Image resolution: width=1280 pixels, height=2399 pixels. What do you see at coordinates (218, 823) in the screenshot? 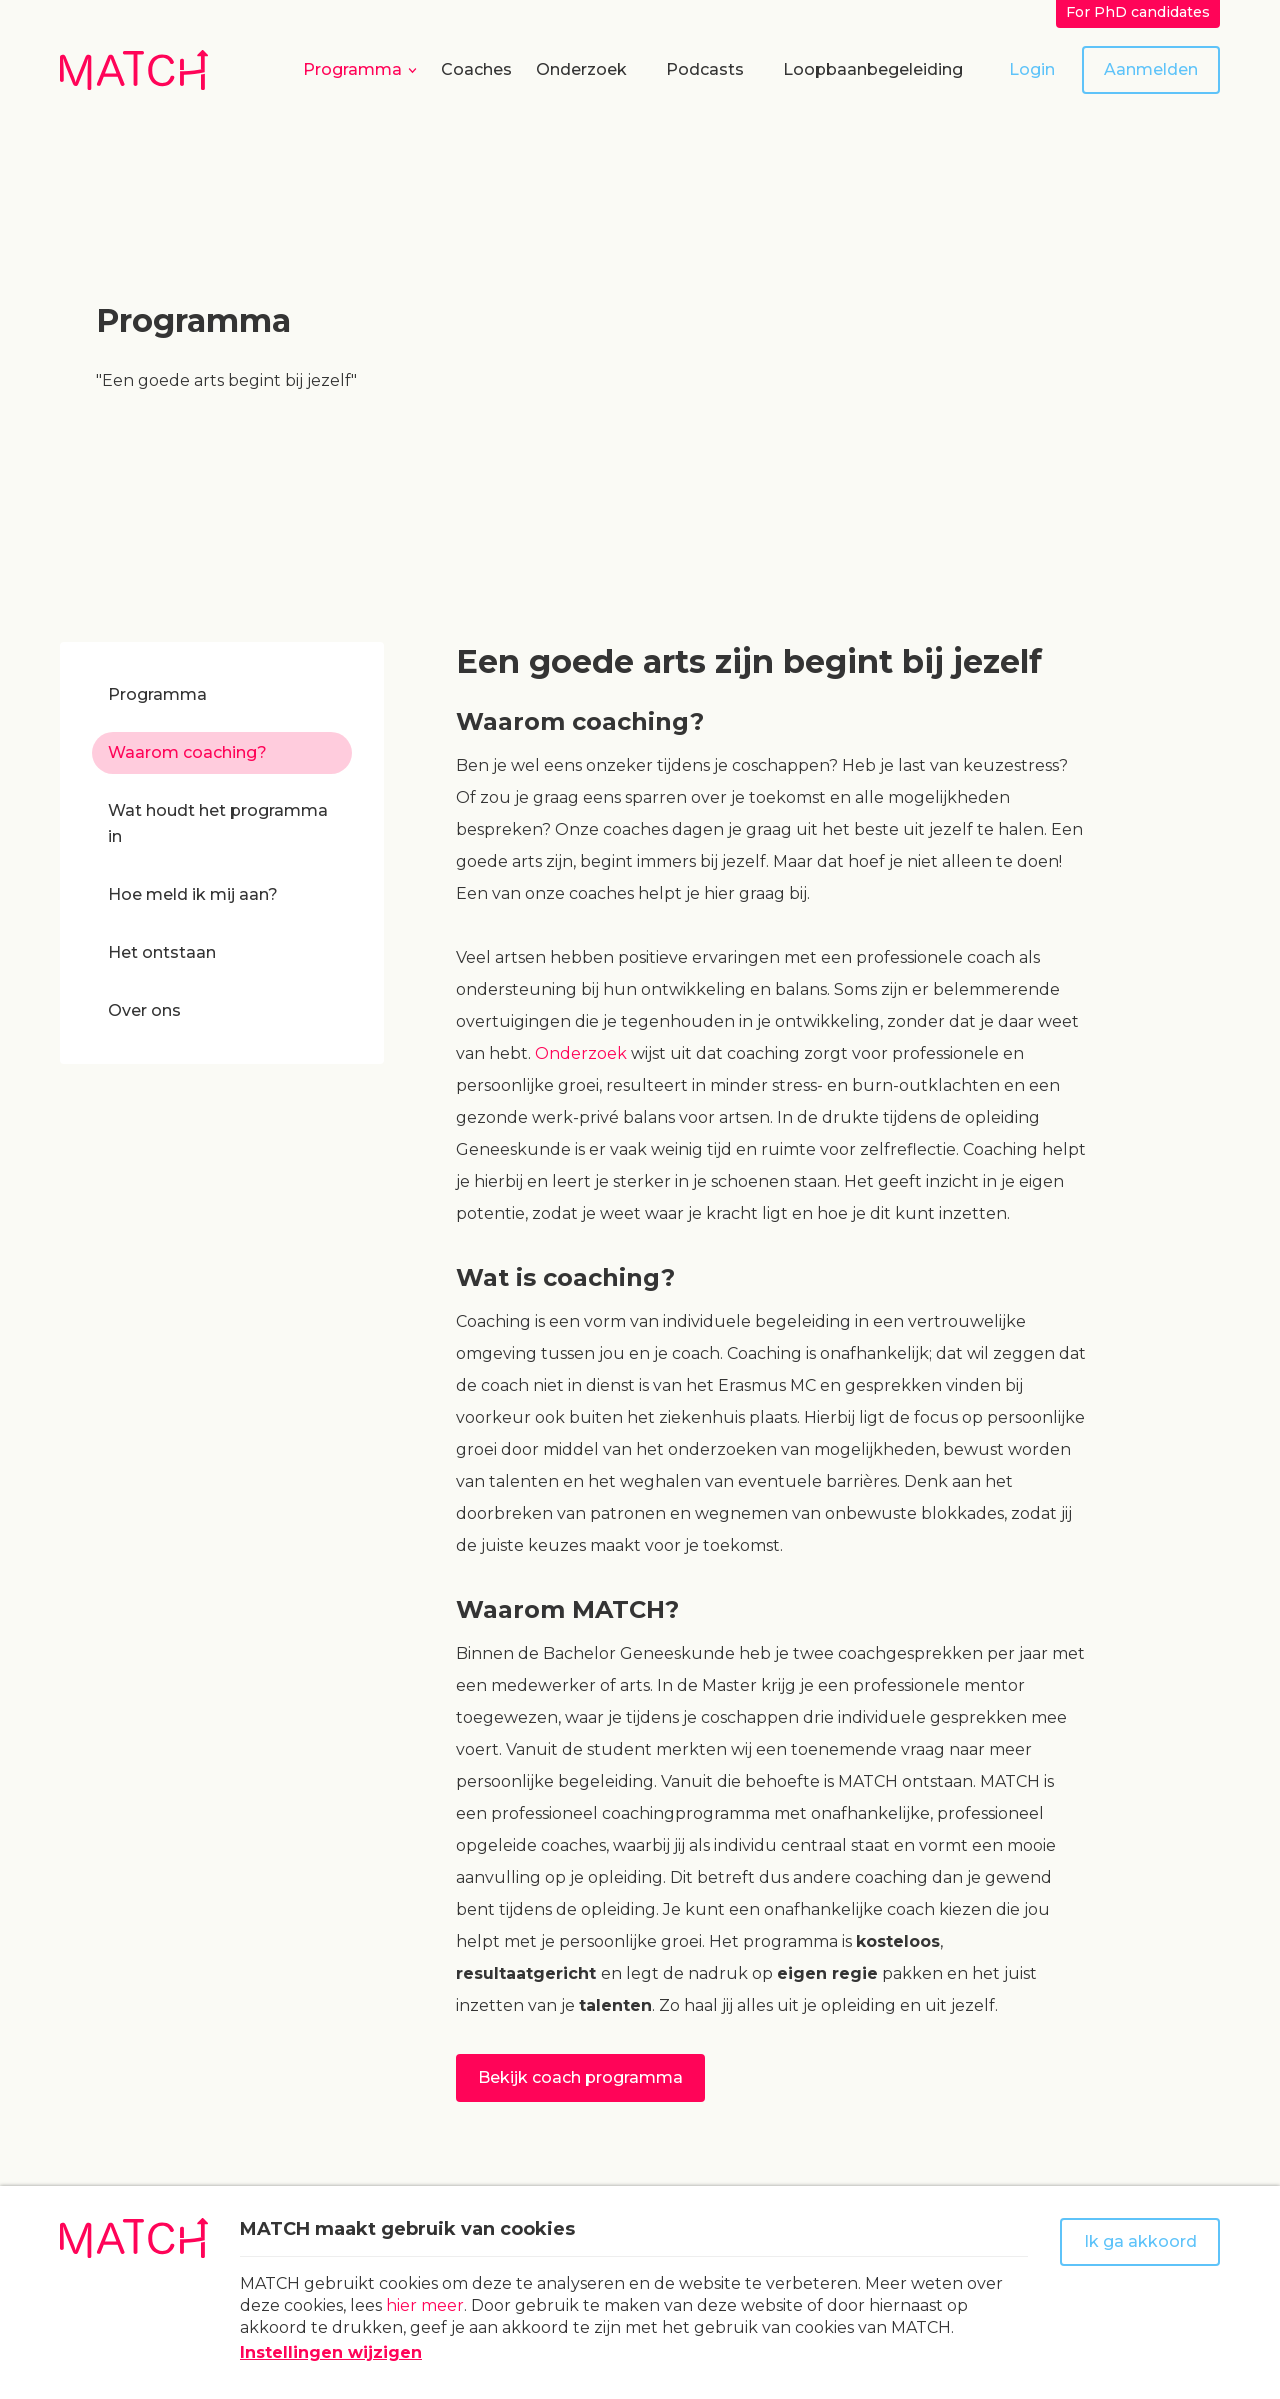
I see `Wat houdt het programma in` at bounding box center [218, 823].